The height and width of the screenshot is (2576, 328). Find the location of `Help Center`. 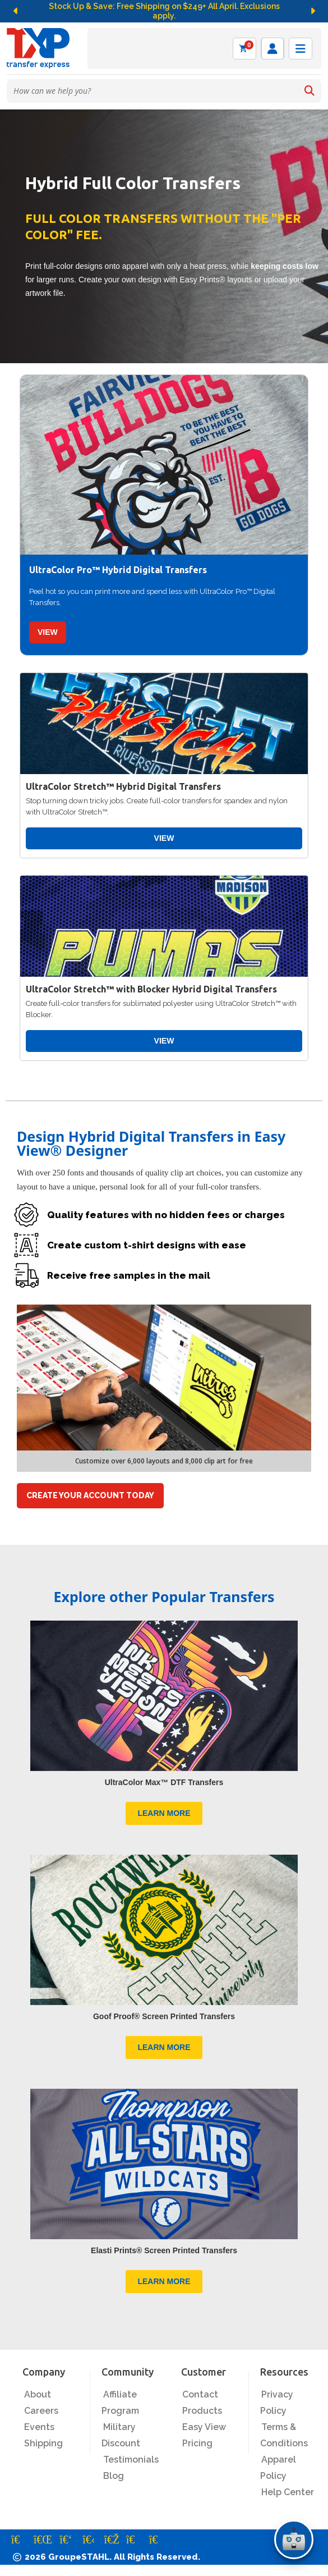

Help Center is located at coordinates (287, 2492).